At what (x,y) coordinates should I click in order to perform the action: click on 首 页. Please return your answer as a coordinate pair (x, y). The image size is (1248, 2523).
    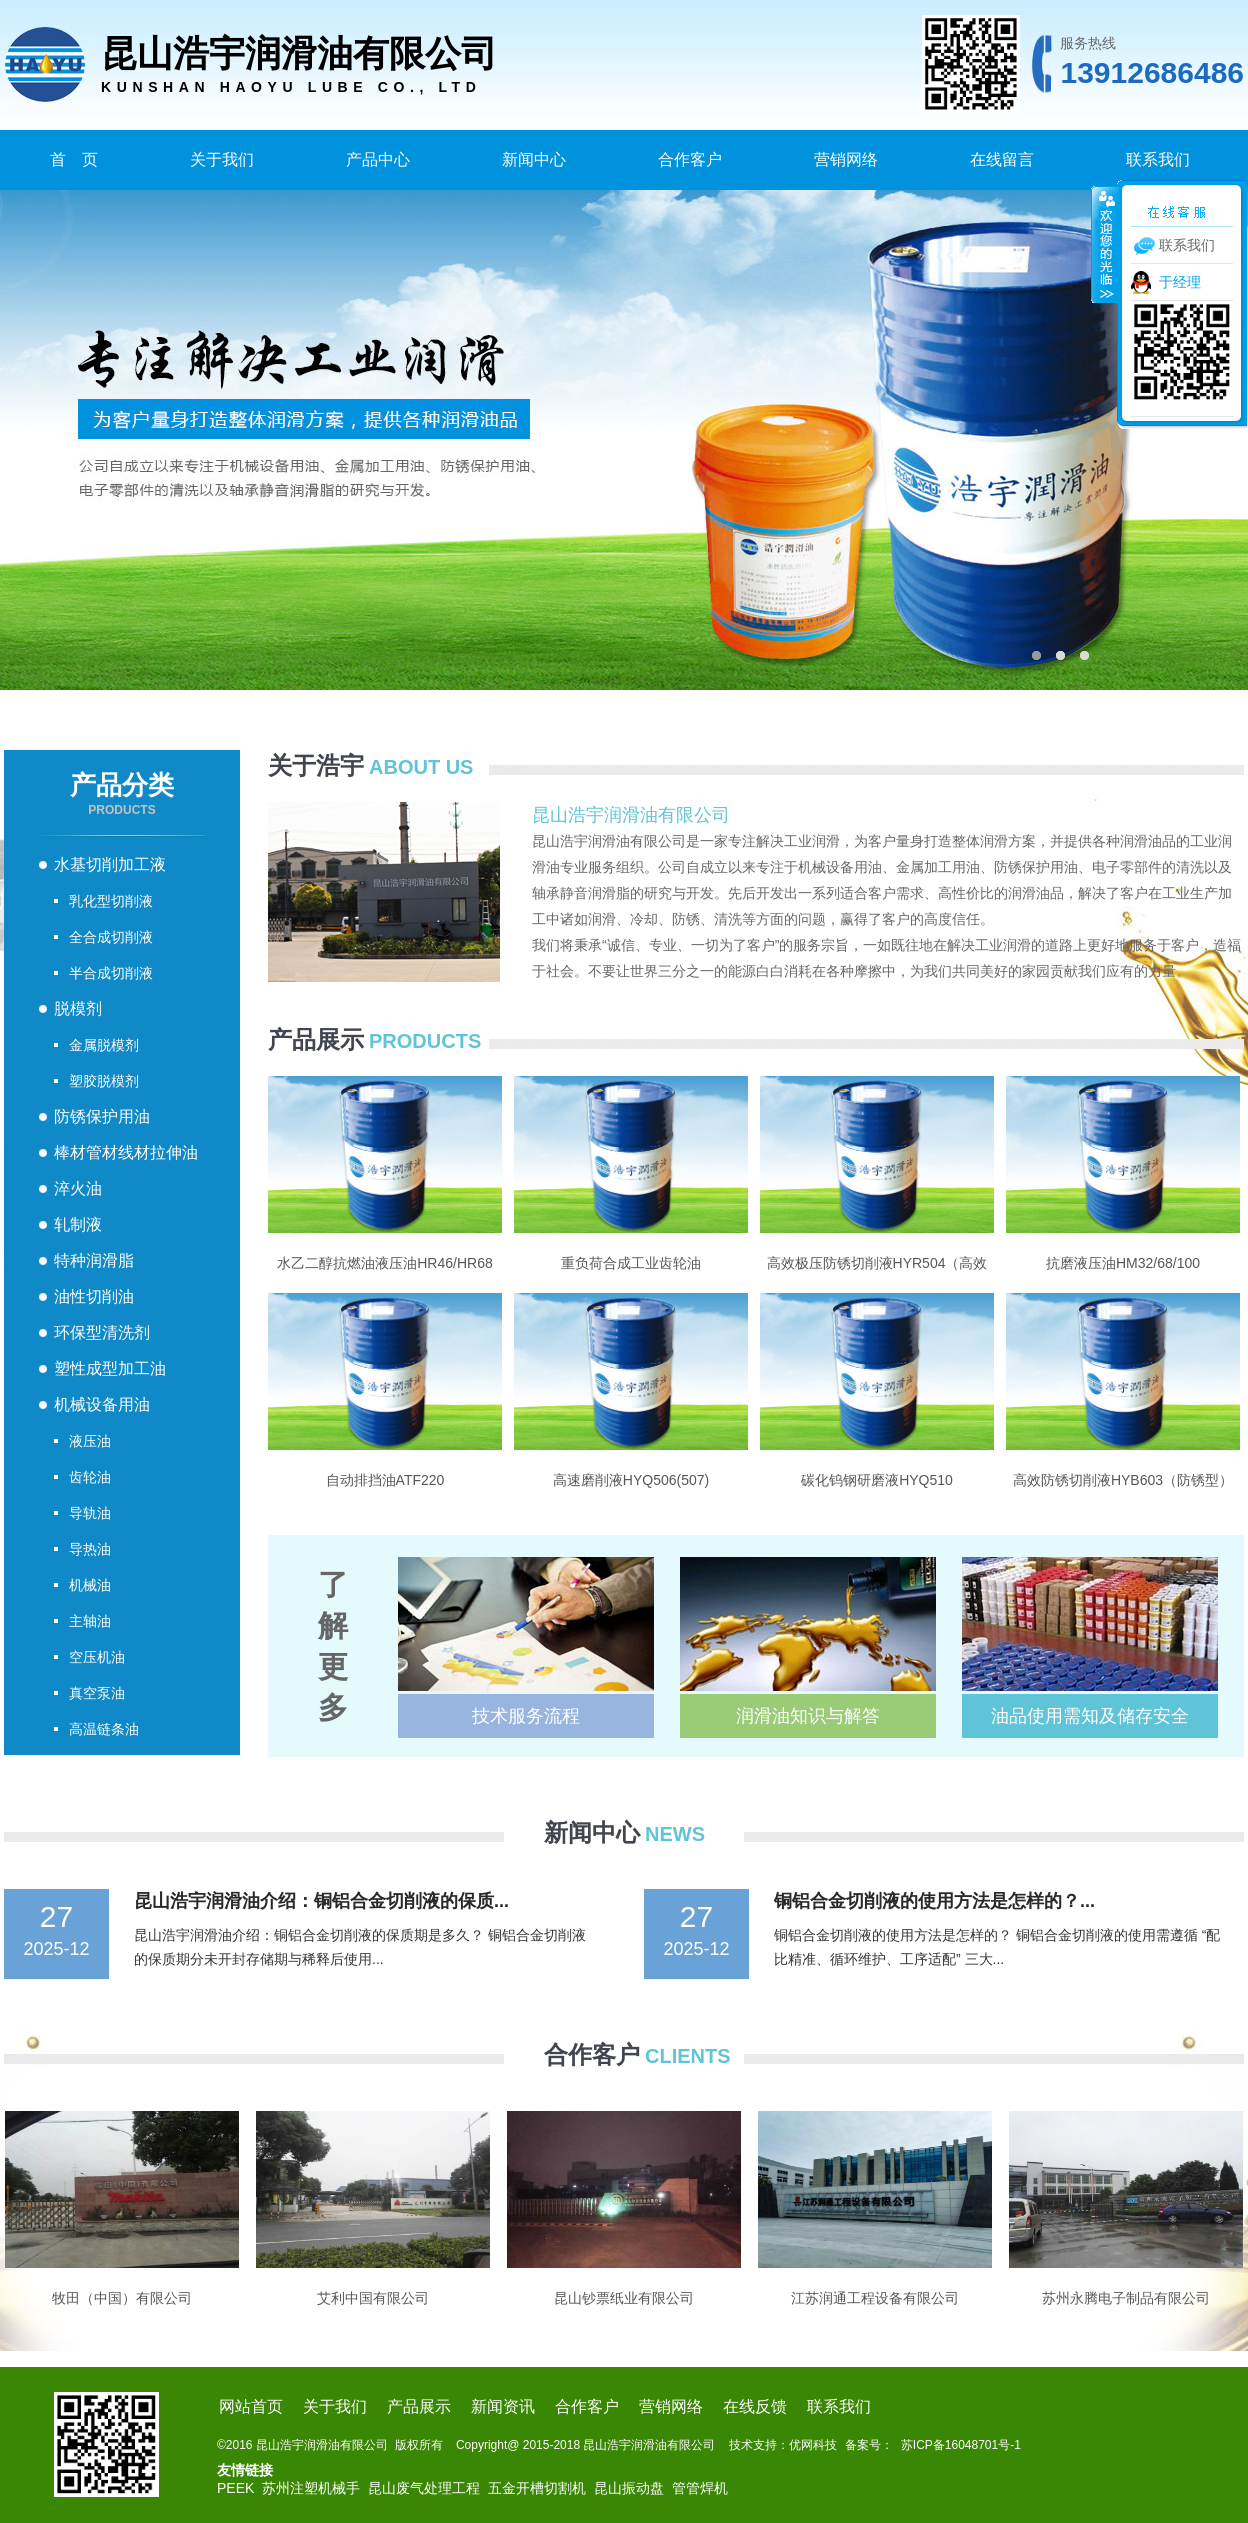
    Looking at the image, I should click on (74, 159).